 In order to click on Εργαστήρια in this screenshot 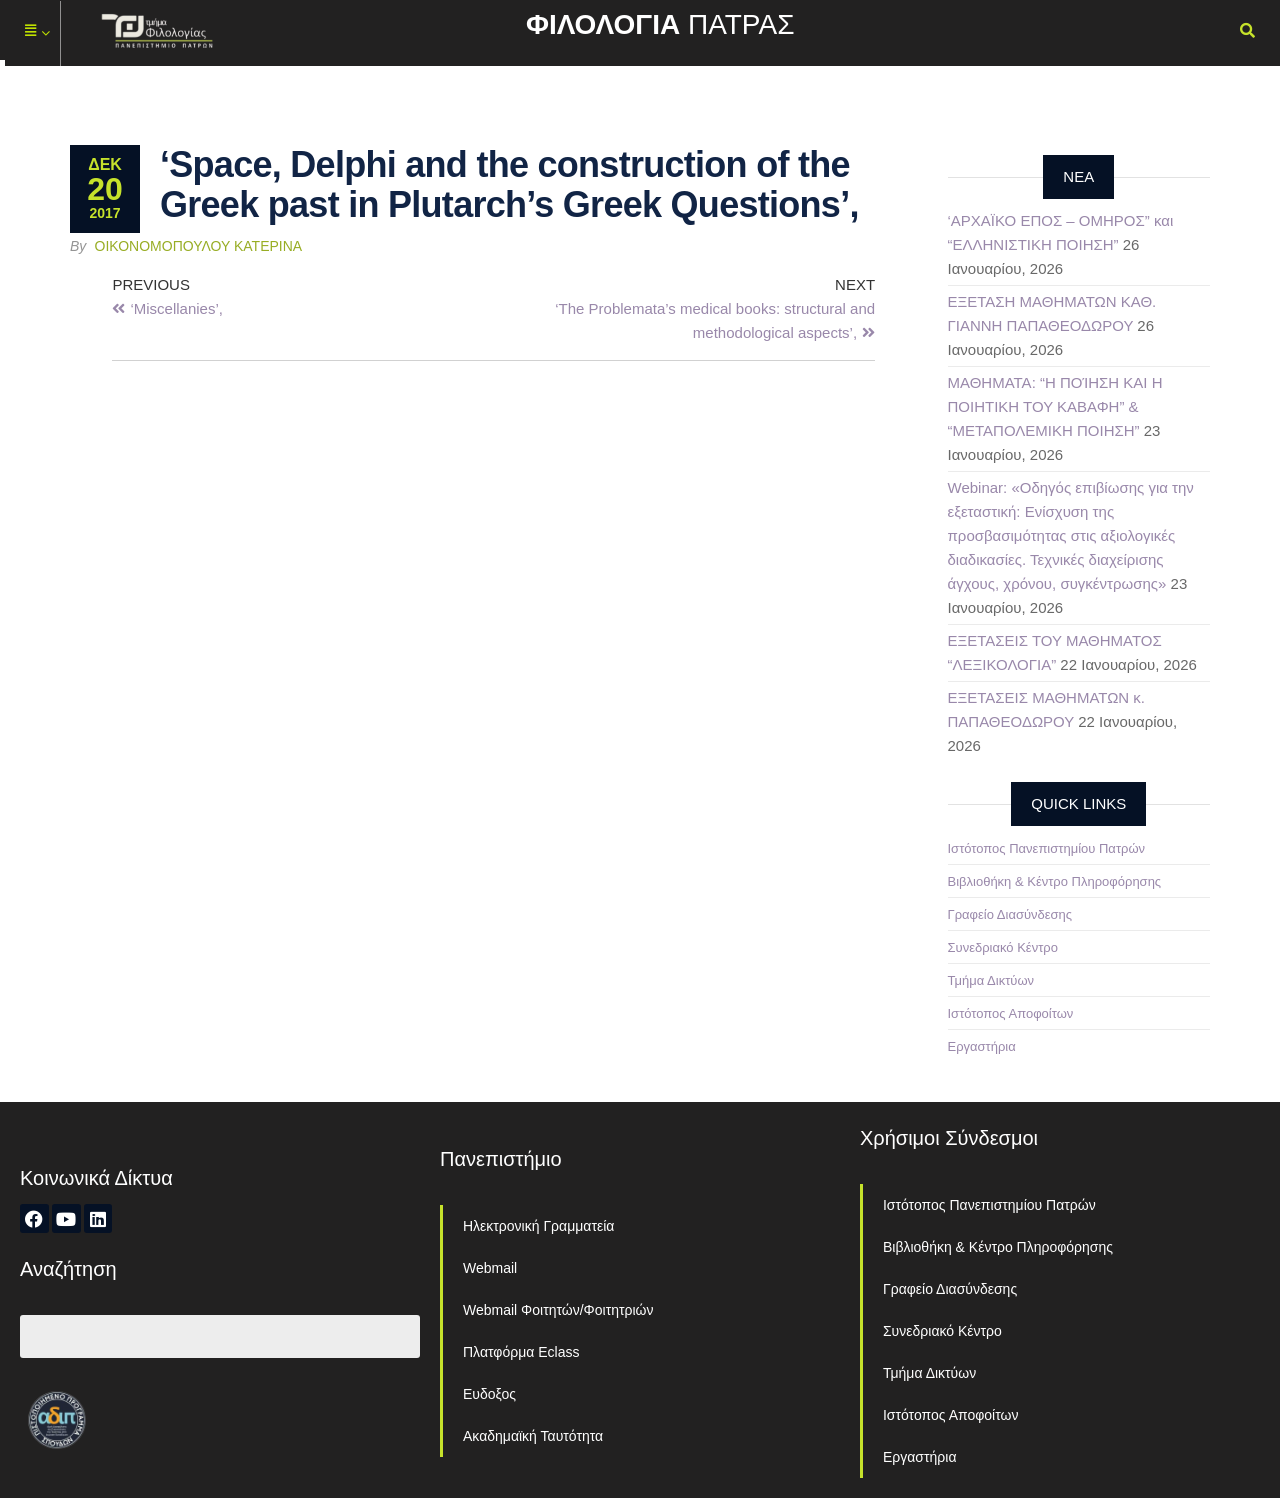, I will do `click(982, 1046)`.